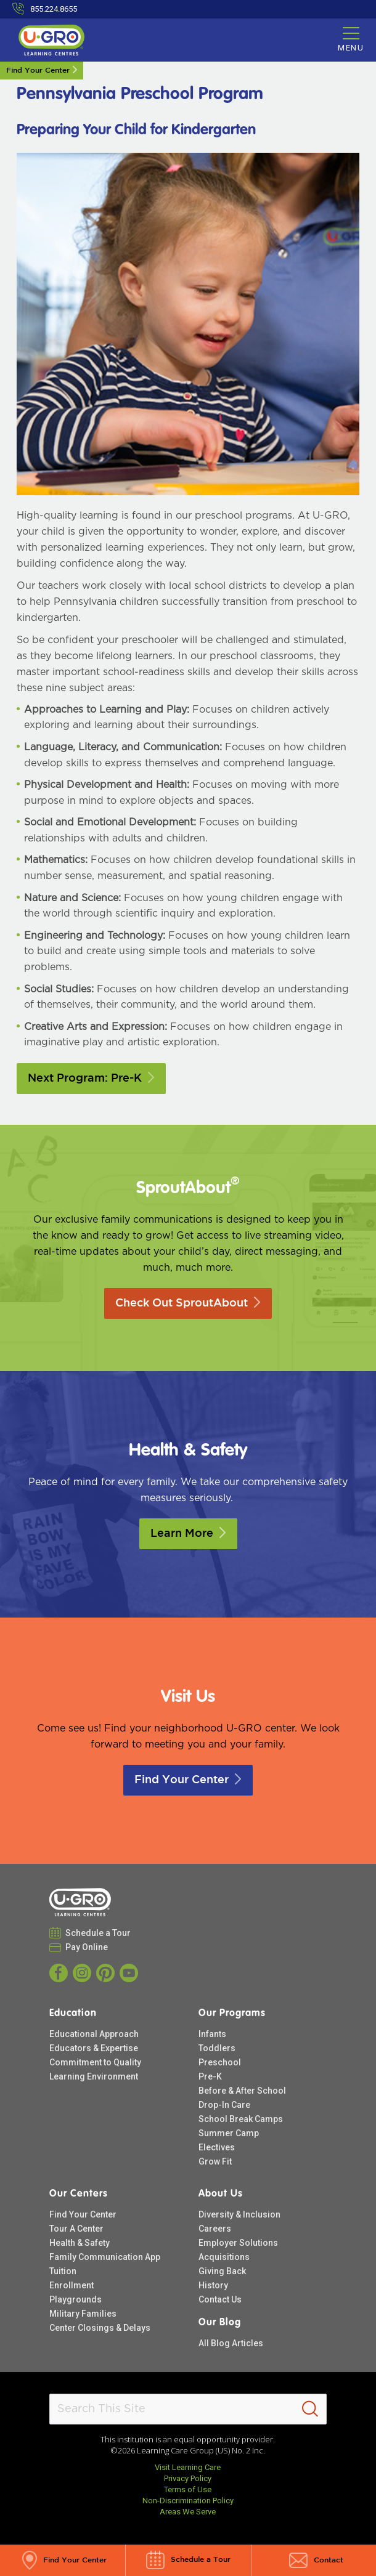  What do you see at coordinates (219, 2323) in the screenshot?
I see `Our Blog` at bounding box center [219, 2323].